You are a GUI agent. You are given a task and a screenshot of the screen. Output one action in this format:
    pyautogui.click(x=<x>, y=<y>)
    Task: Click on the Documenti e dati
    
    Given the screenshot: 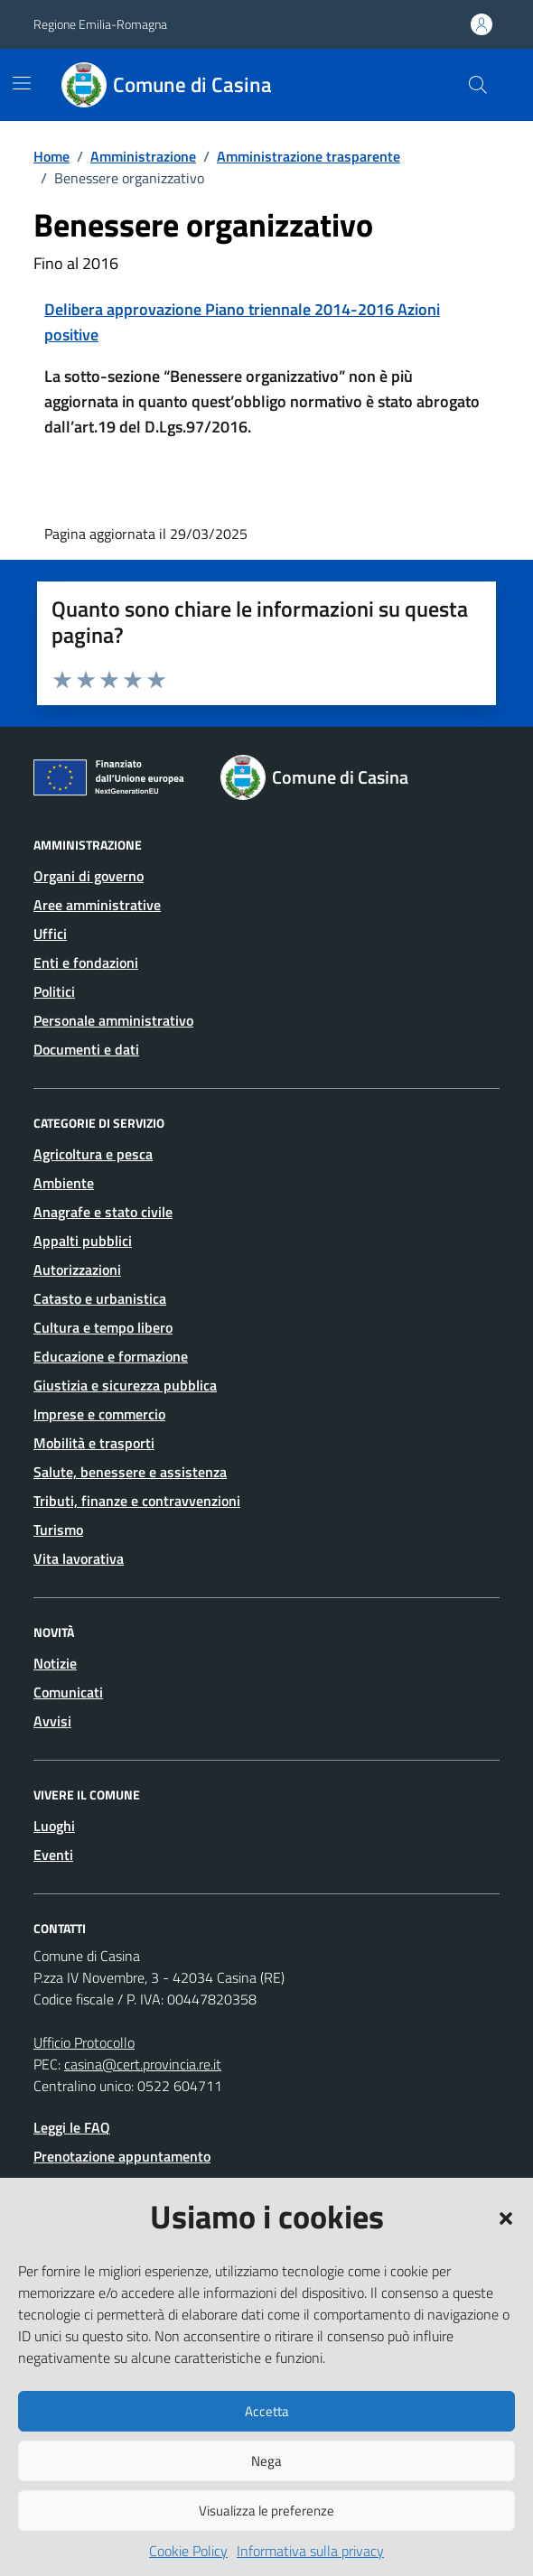 What is the action you would take?
    pyautogui.click(x=86, y=1049)
    